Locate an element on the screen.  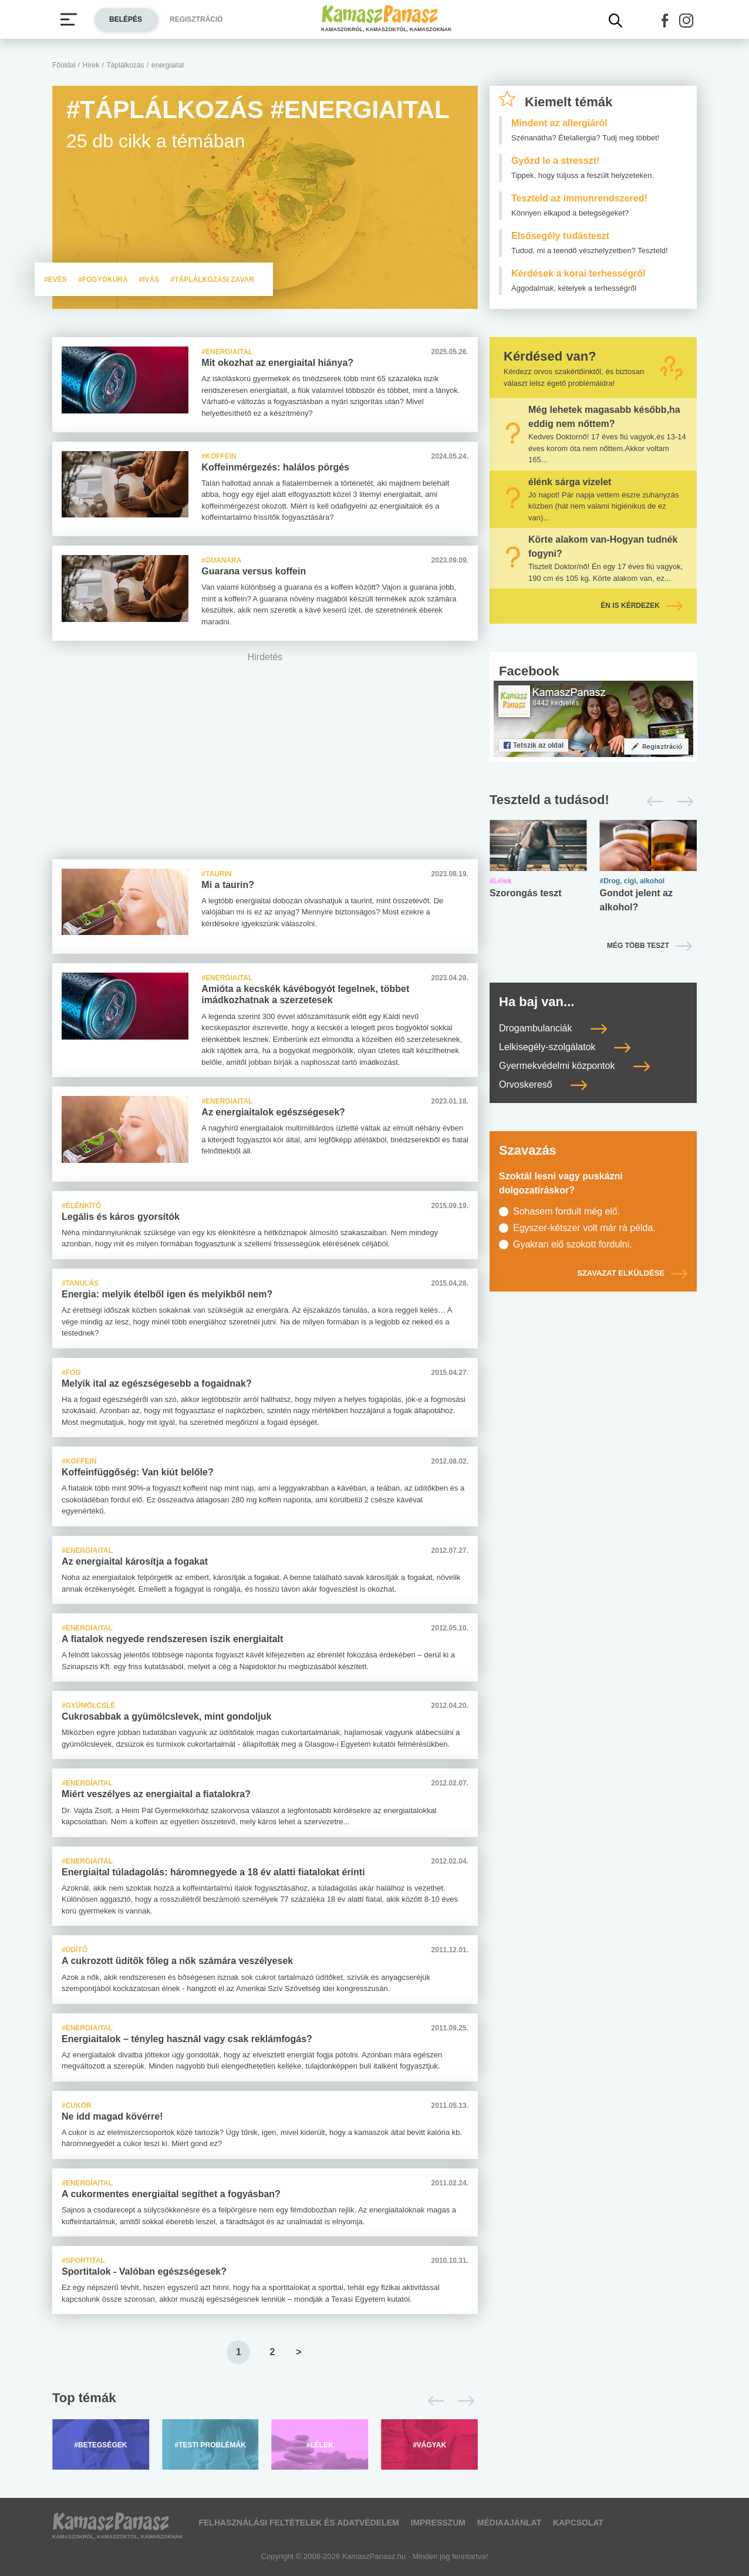
Gyakran elő szokott fordulni. is located at coordinates (572, 1244).